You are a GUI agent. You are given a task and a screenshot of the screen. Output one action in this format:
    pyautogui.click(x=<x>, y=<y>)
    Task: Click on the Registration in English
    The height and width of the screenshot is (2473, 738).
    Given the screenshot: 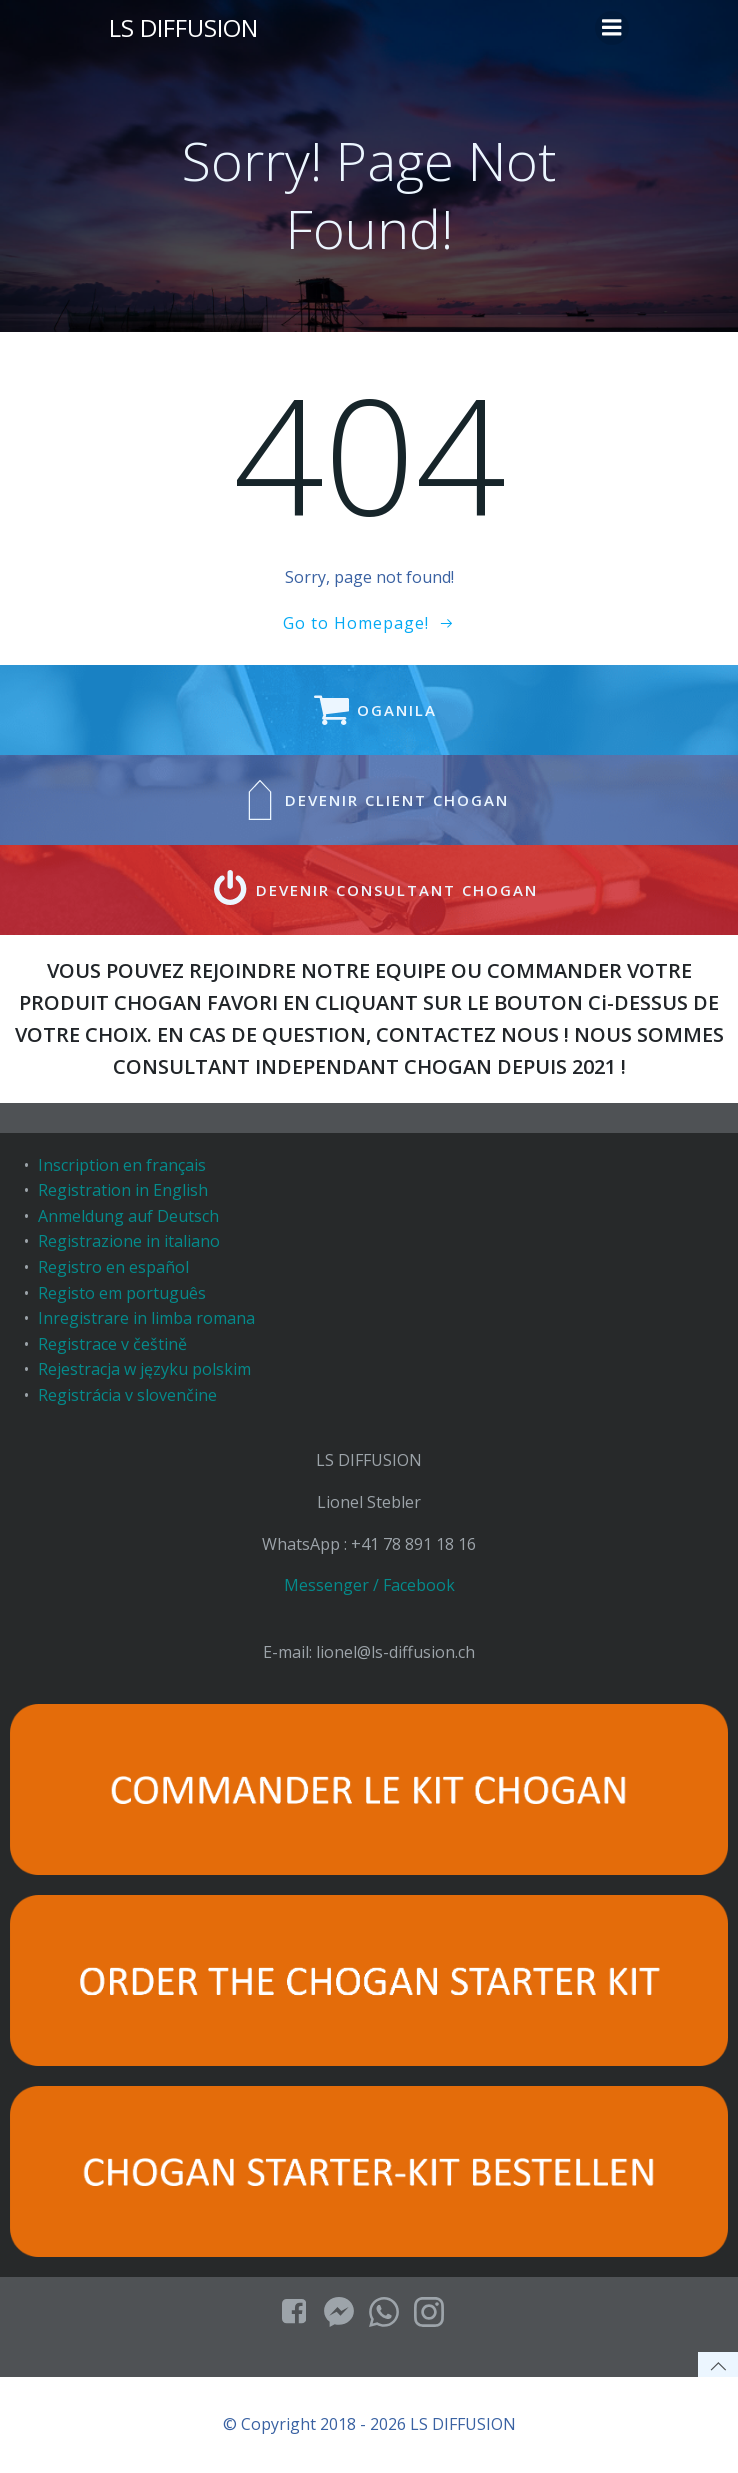 What is the action you would take?
    pyautogui.click(x=123, y=1190)
    